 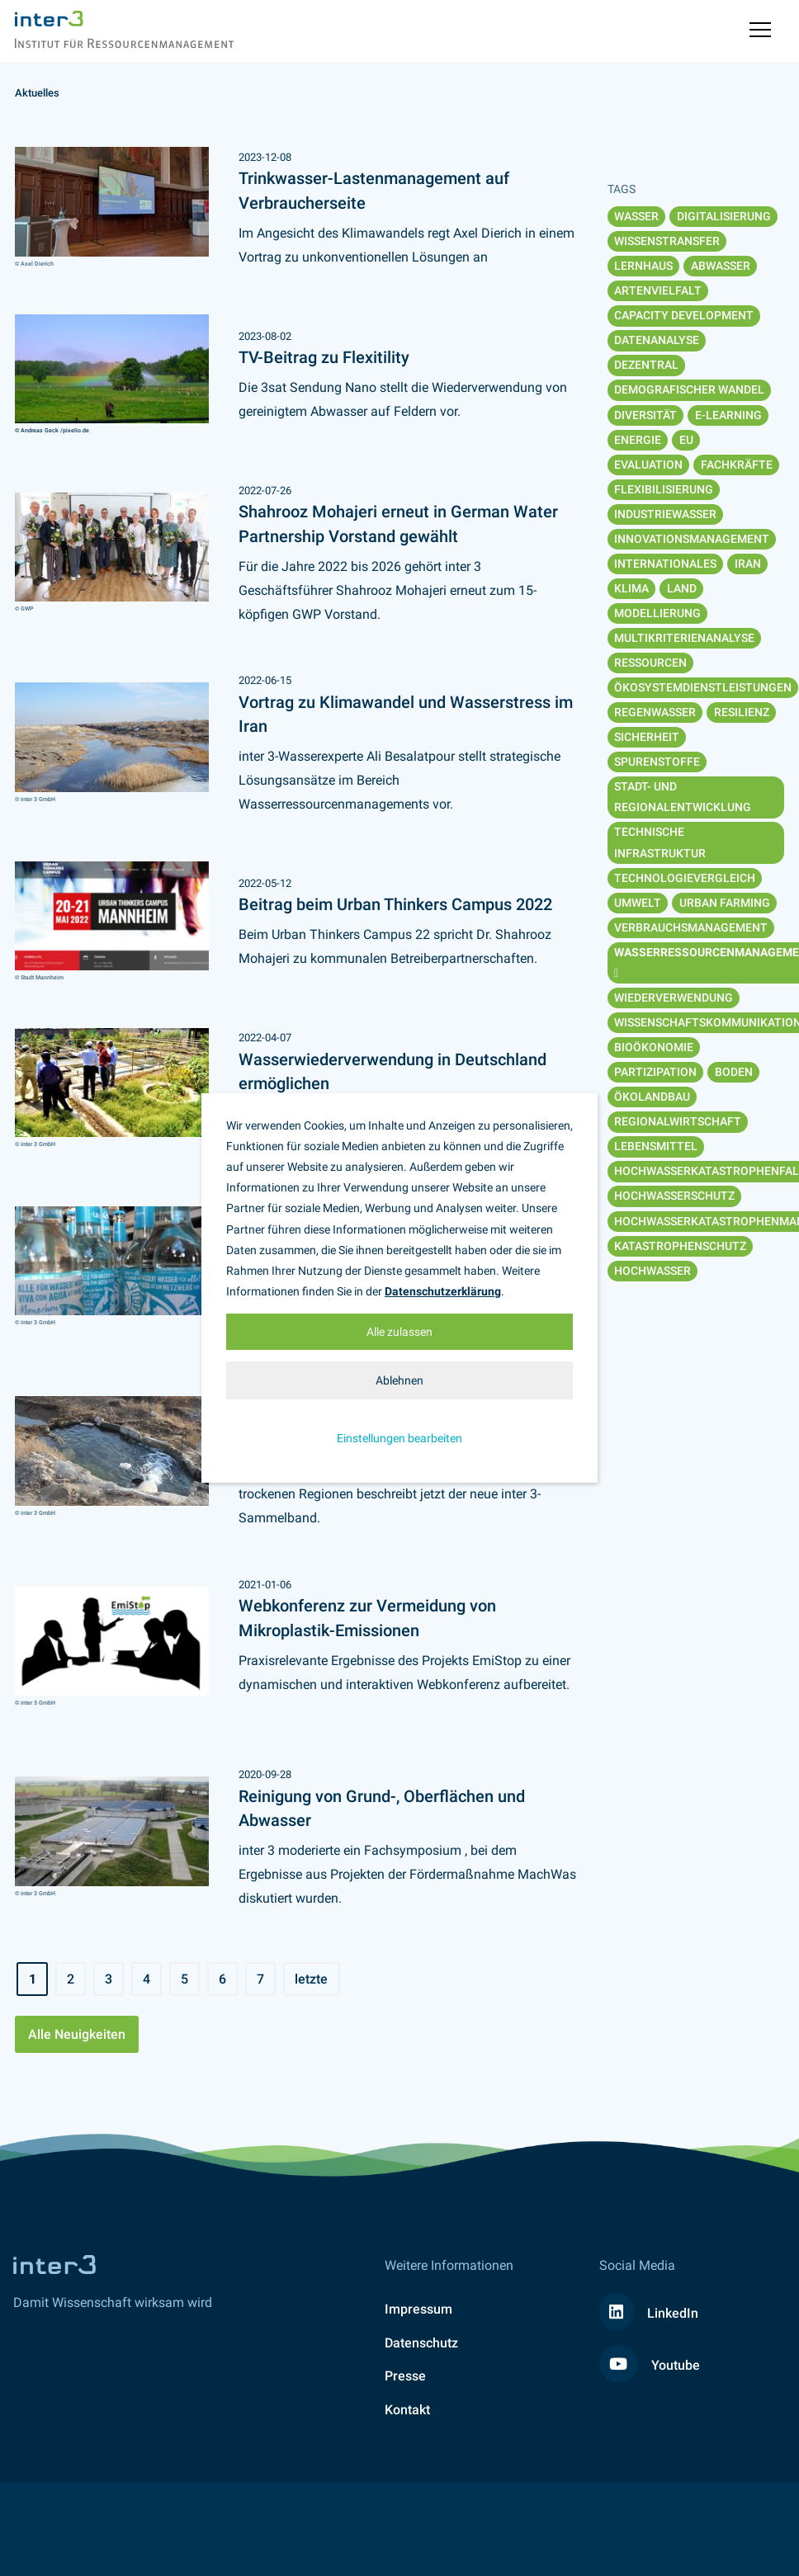 I want to click on Iran, so click(x=748, y=563).